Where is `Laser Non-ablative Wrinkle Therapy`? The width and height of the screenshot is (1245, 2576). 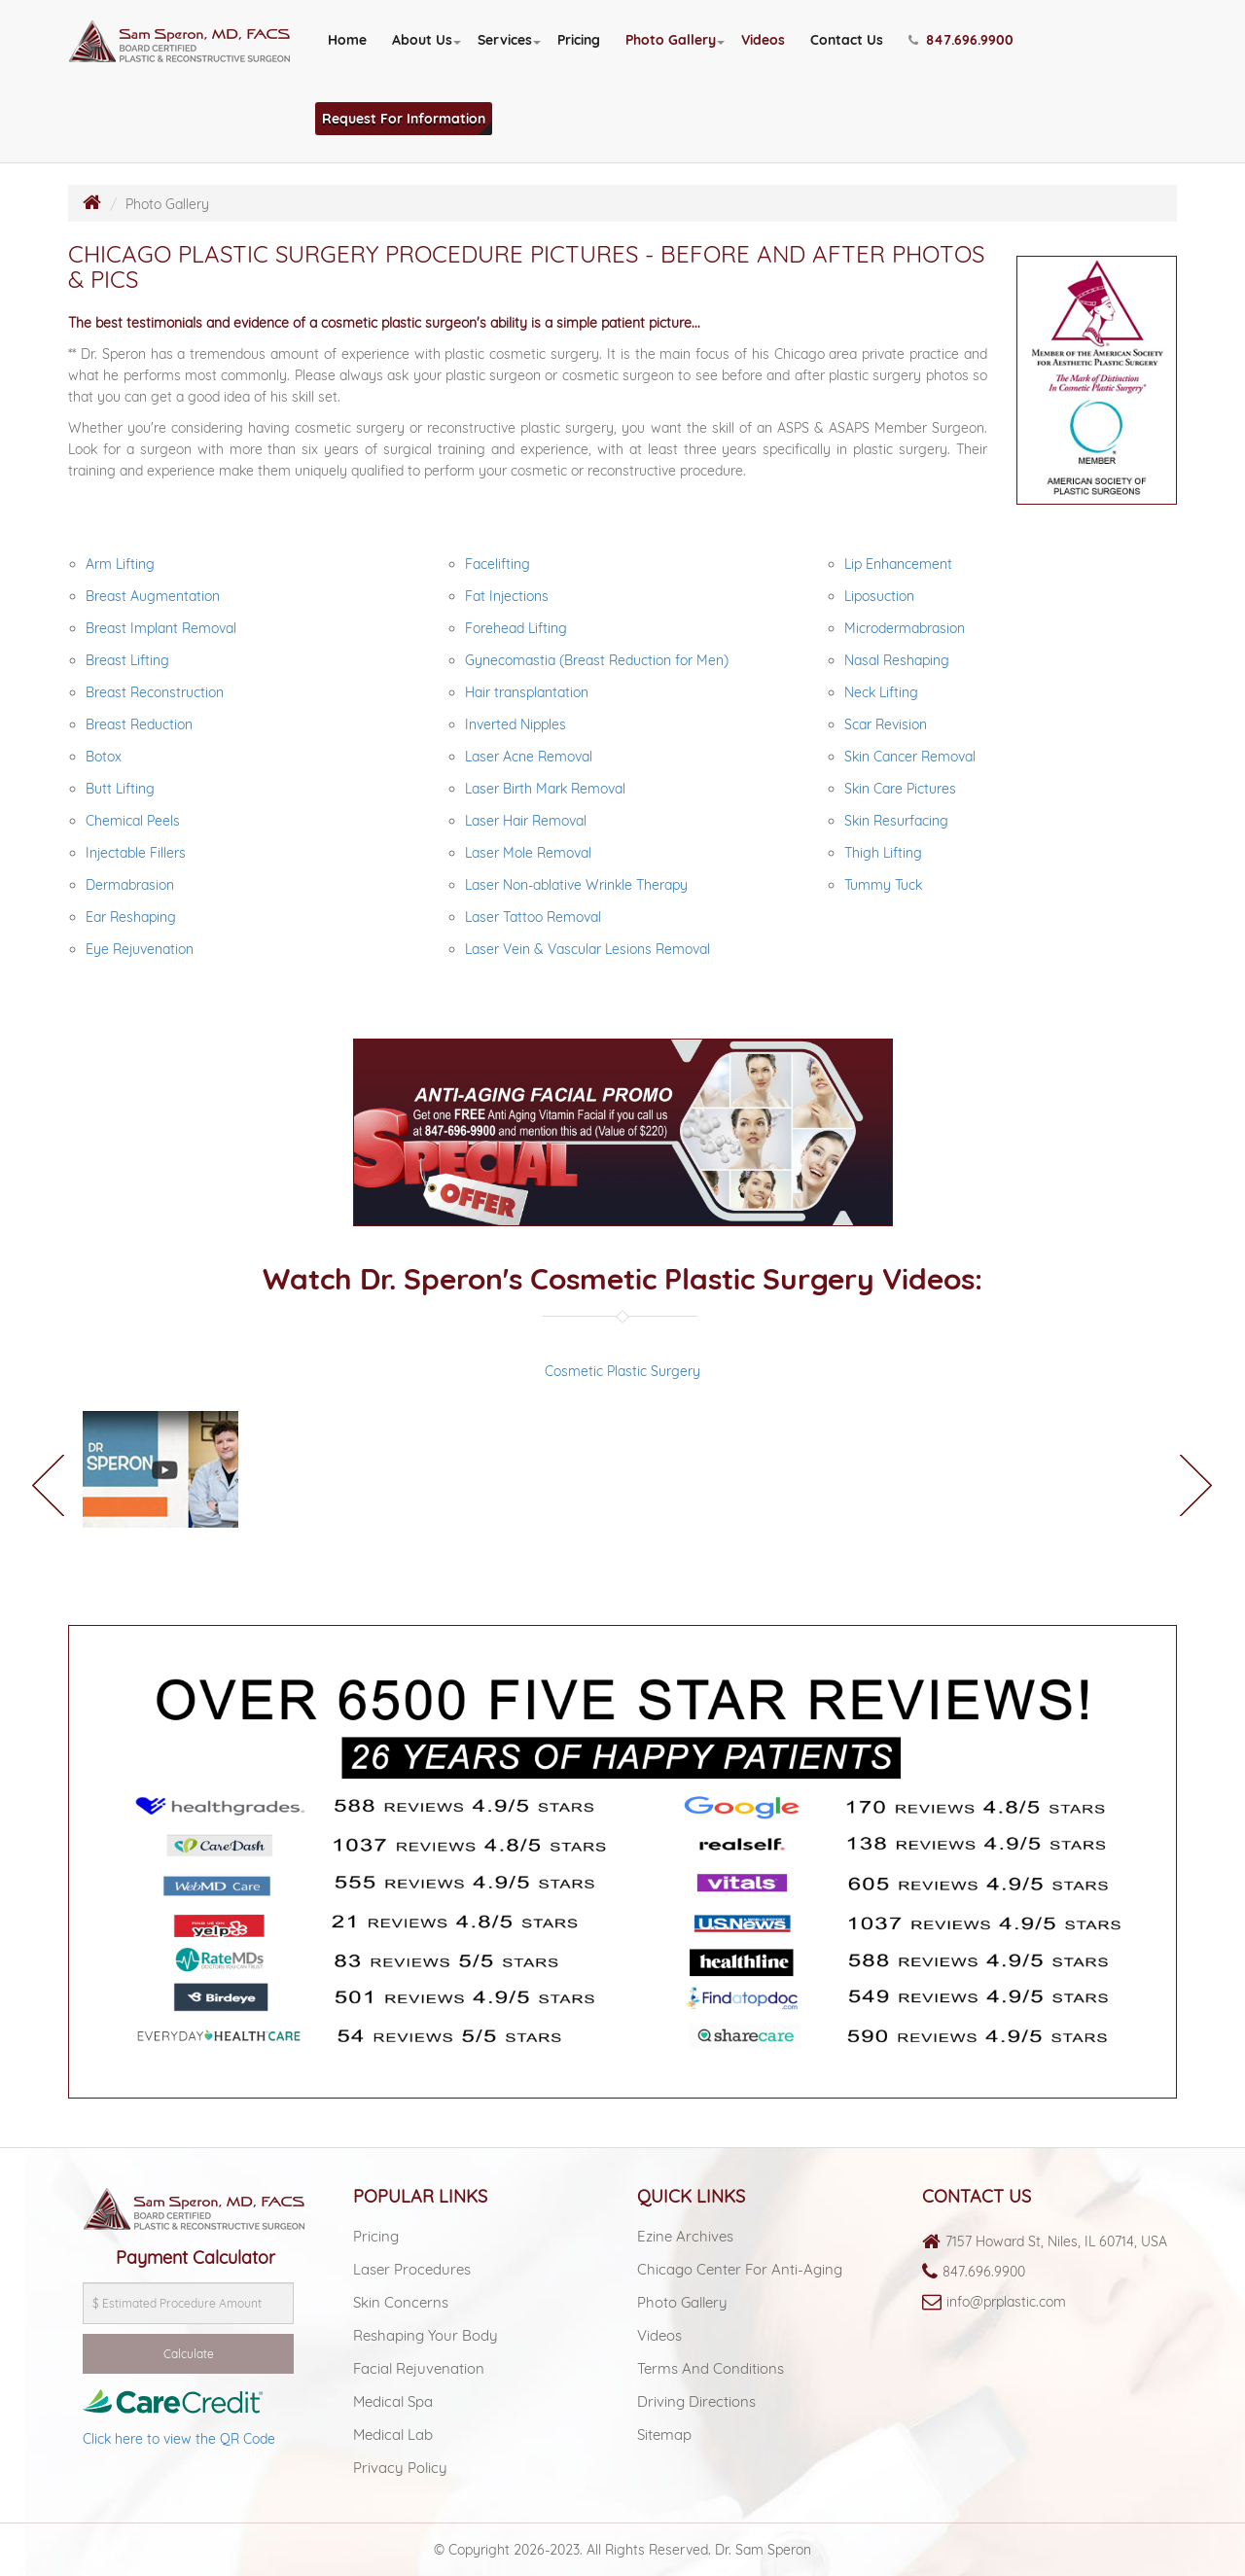 Laser Non-ablative Wrinkle Therapy is located at coordinates (576, 885).